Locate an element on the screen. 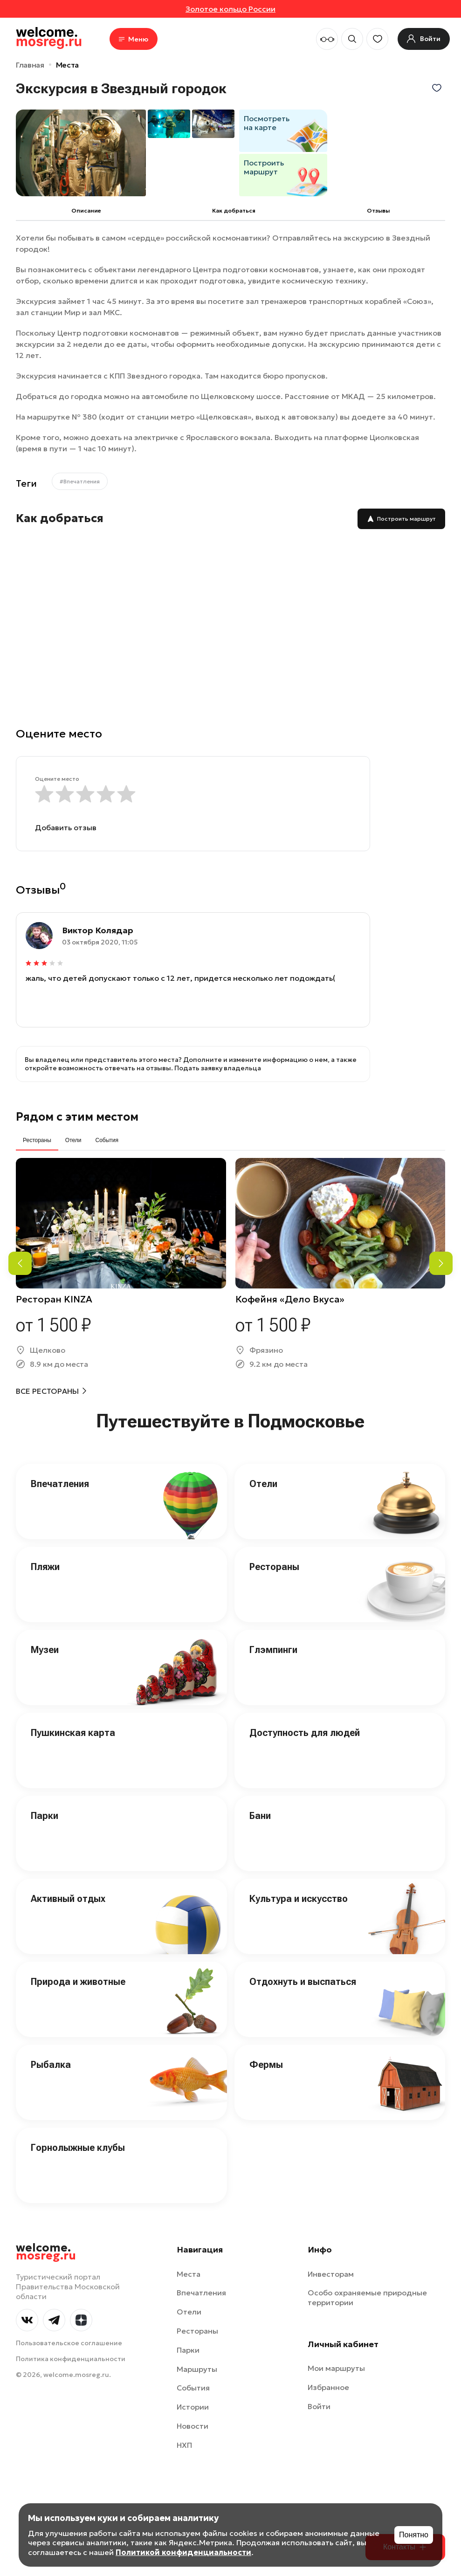 The height and width of the screenshot is (2576, 461). Культура и искусство is located at coordinates (298, 1870).